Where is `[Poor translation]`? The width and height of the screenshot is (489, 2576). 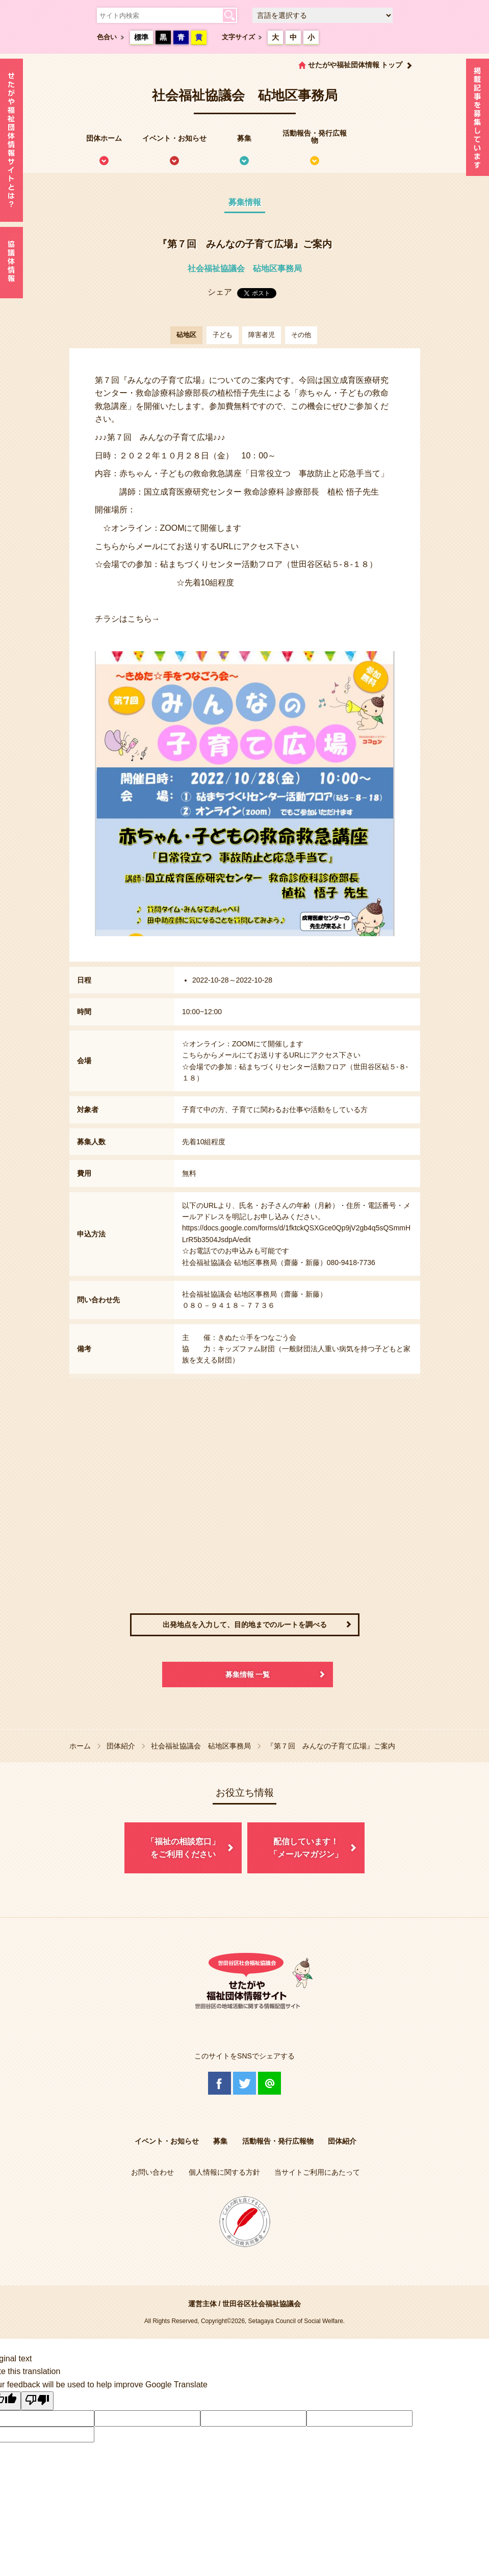 [Poor translation] is located at coordinates (37, 2401).